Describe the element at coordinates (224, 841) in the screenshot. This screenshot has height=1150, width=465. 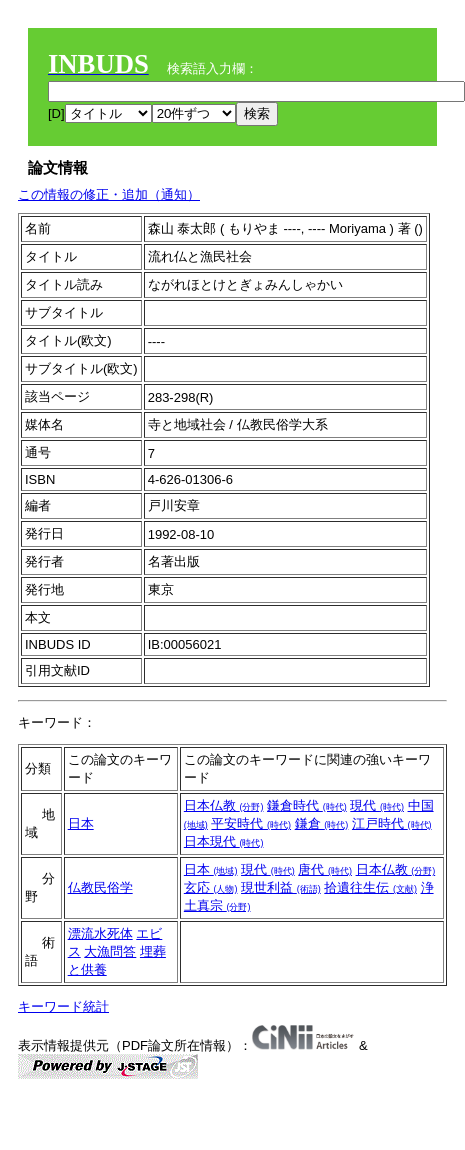
I see `日本現代` at that location.